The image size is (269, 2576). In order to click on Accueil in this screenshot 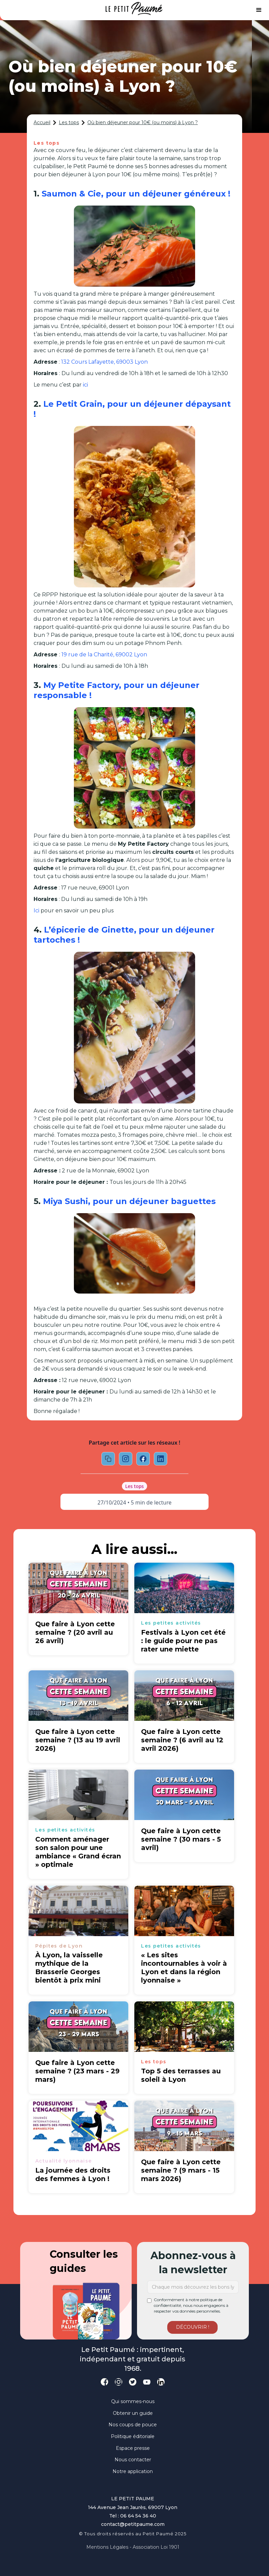, I will do `click(42, 122)`.